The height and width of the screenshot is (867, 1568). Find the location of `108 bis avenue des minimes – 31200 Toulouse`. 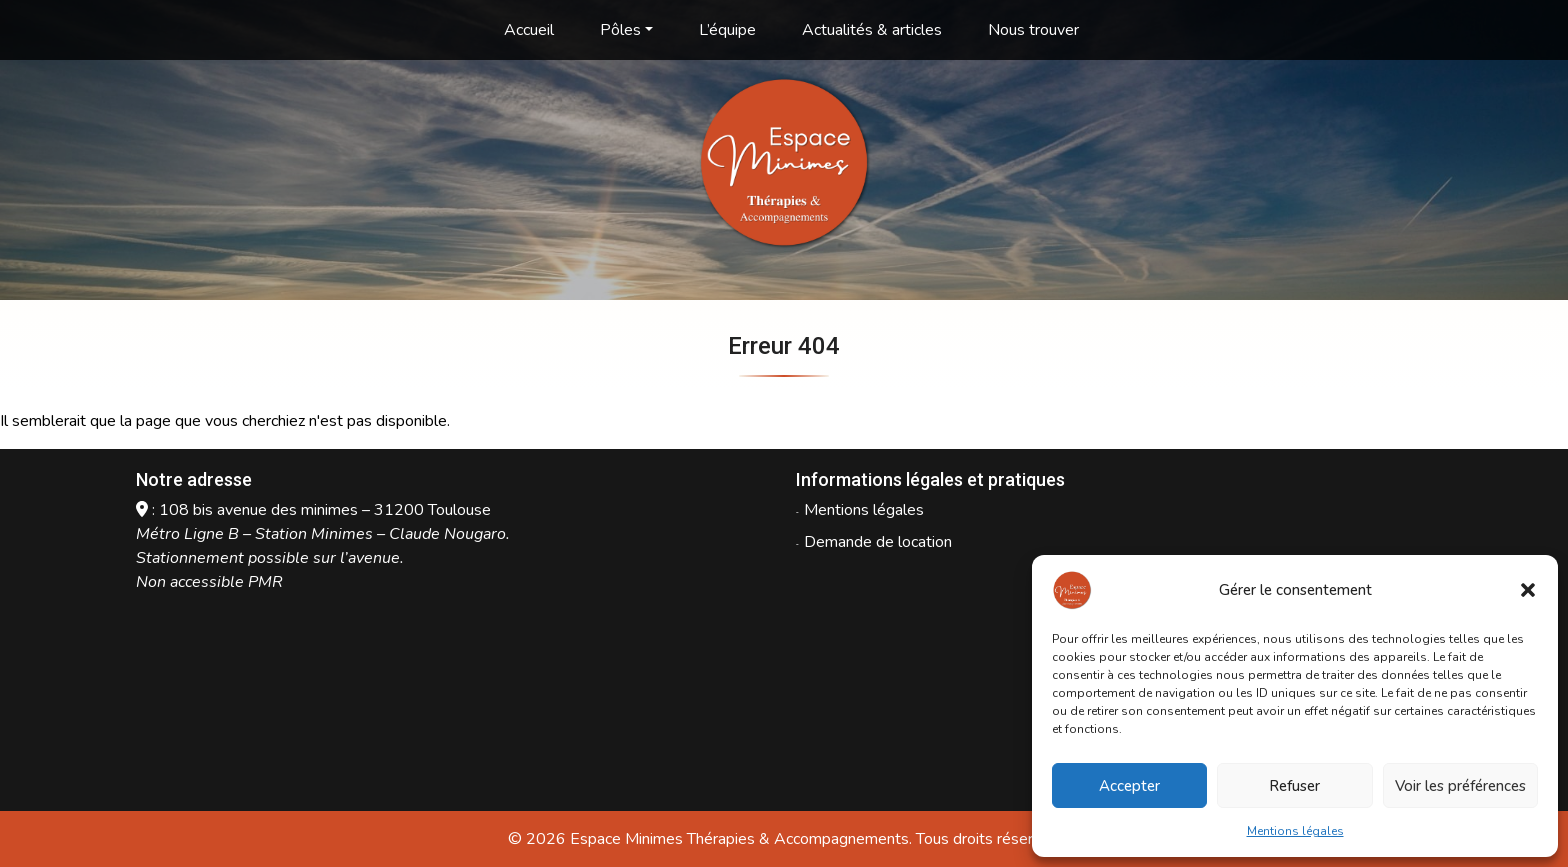

108 bis avenue des minimes – 31200 Toulouse is located at coordinates (325, 510).